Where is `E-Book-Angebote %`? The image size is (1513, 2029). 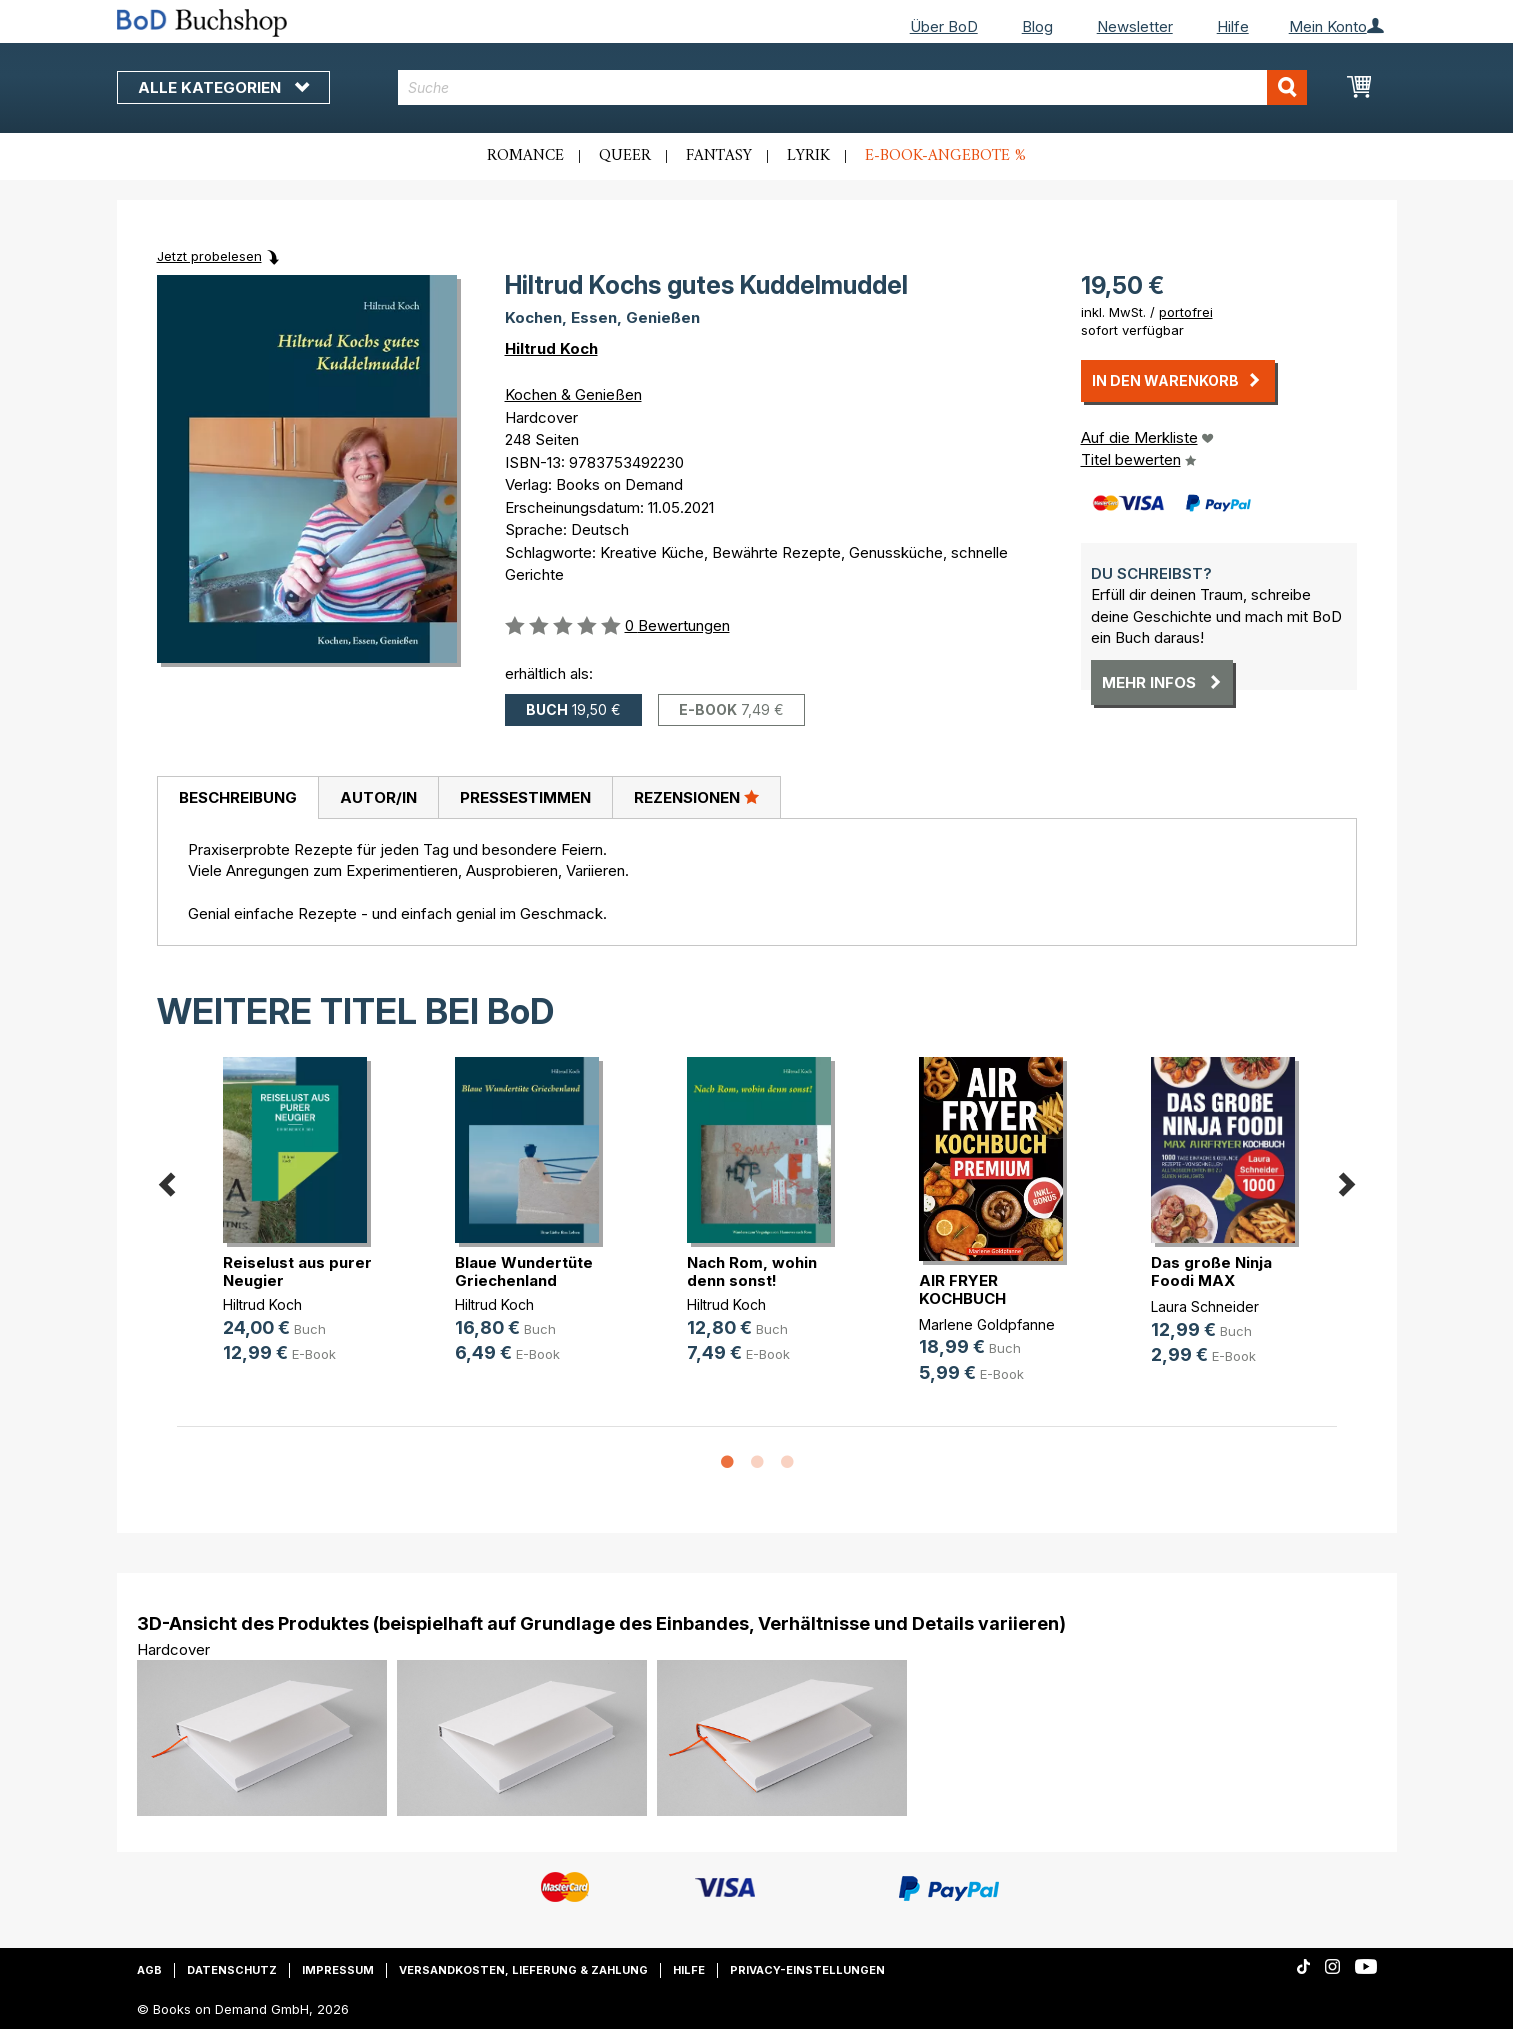 E-Book-Angebote % is located at coordinates (945, 156).